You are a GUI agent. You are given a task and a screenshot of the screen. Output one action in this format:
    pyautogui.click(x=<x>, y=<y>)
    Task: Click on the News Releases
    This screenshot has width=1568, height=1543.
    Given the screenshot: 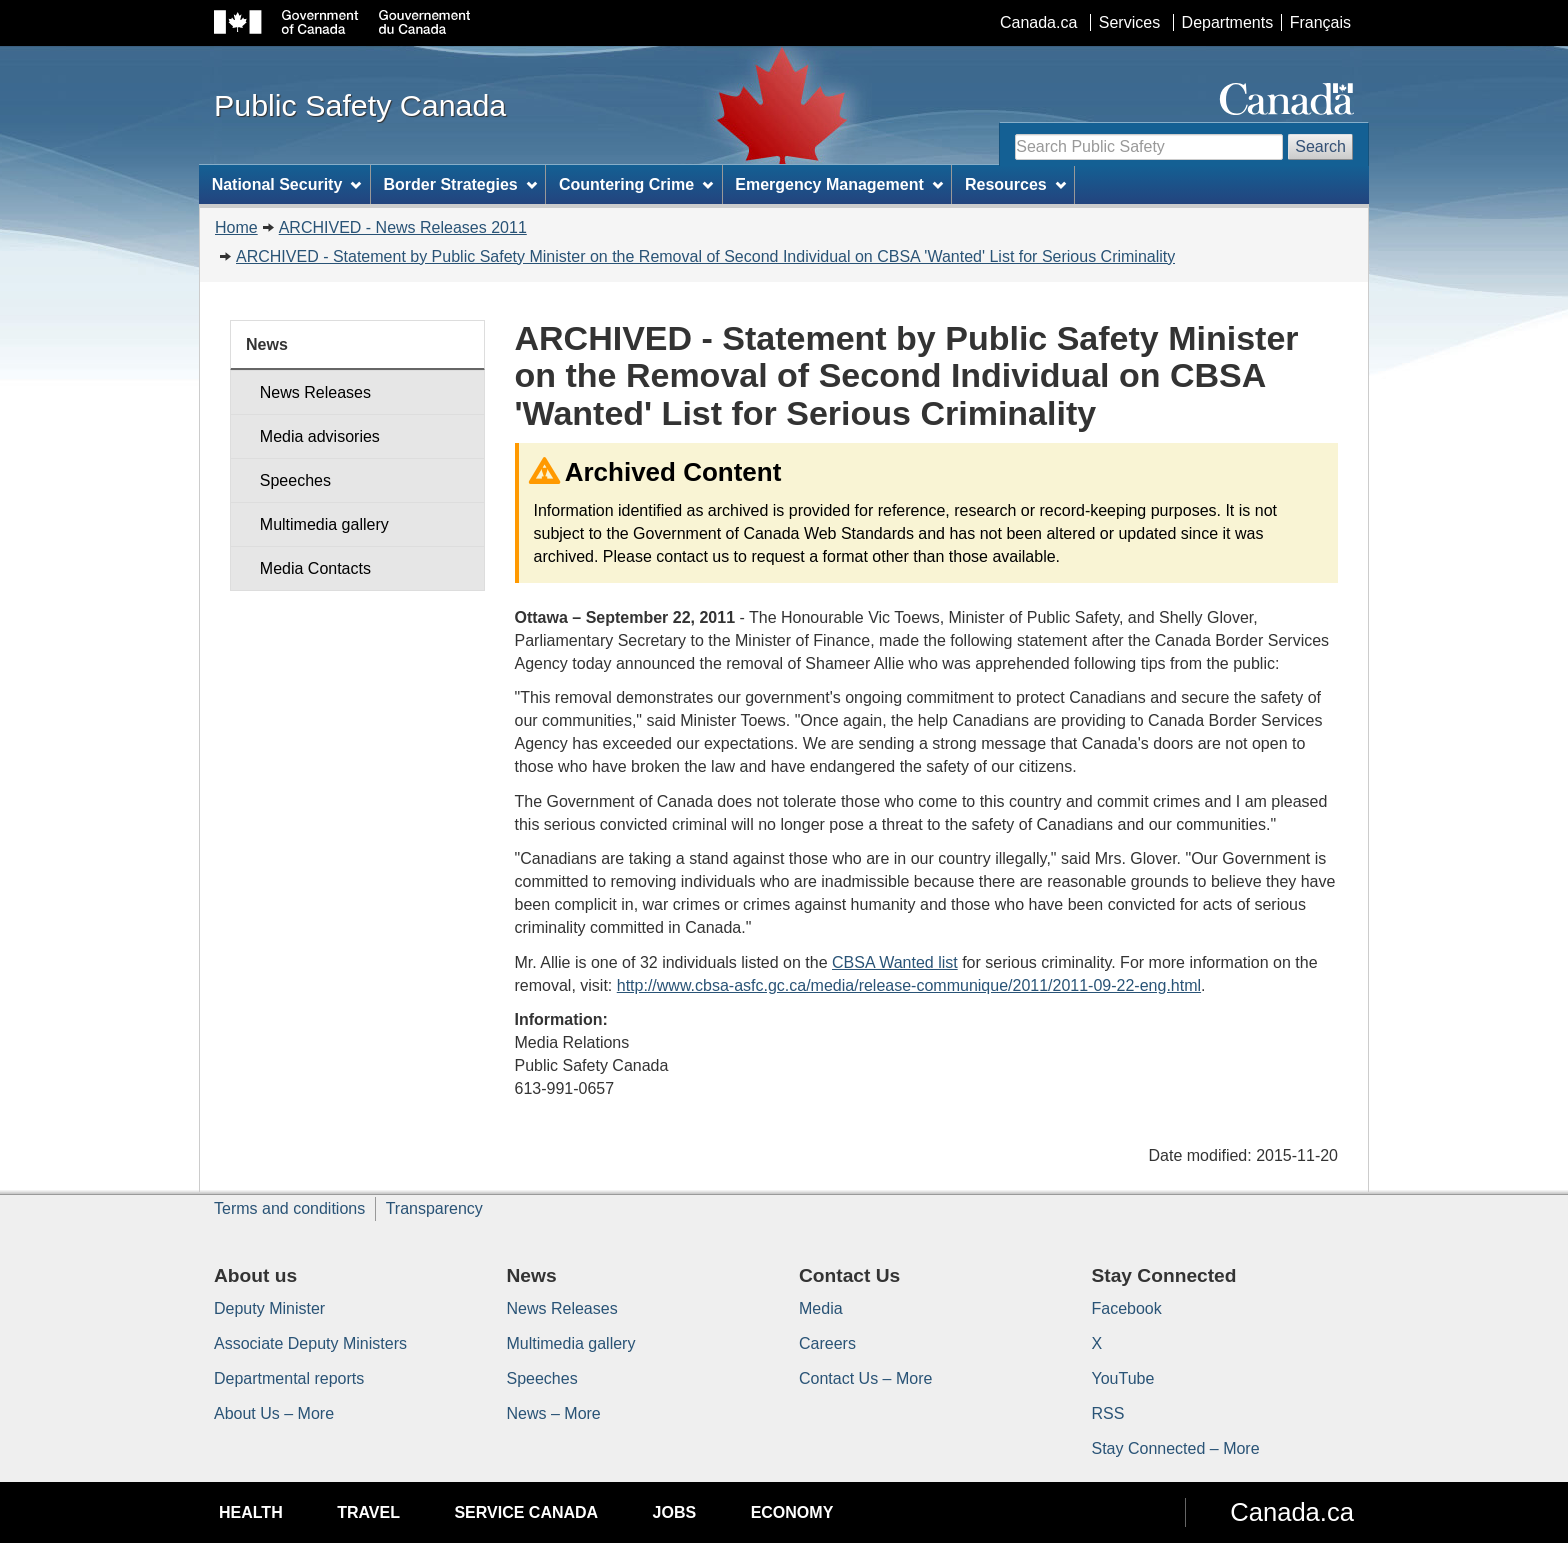 What is the action you would take?
    pyautogui.click(x=315, y=392)
    